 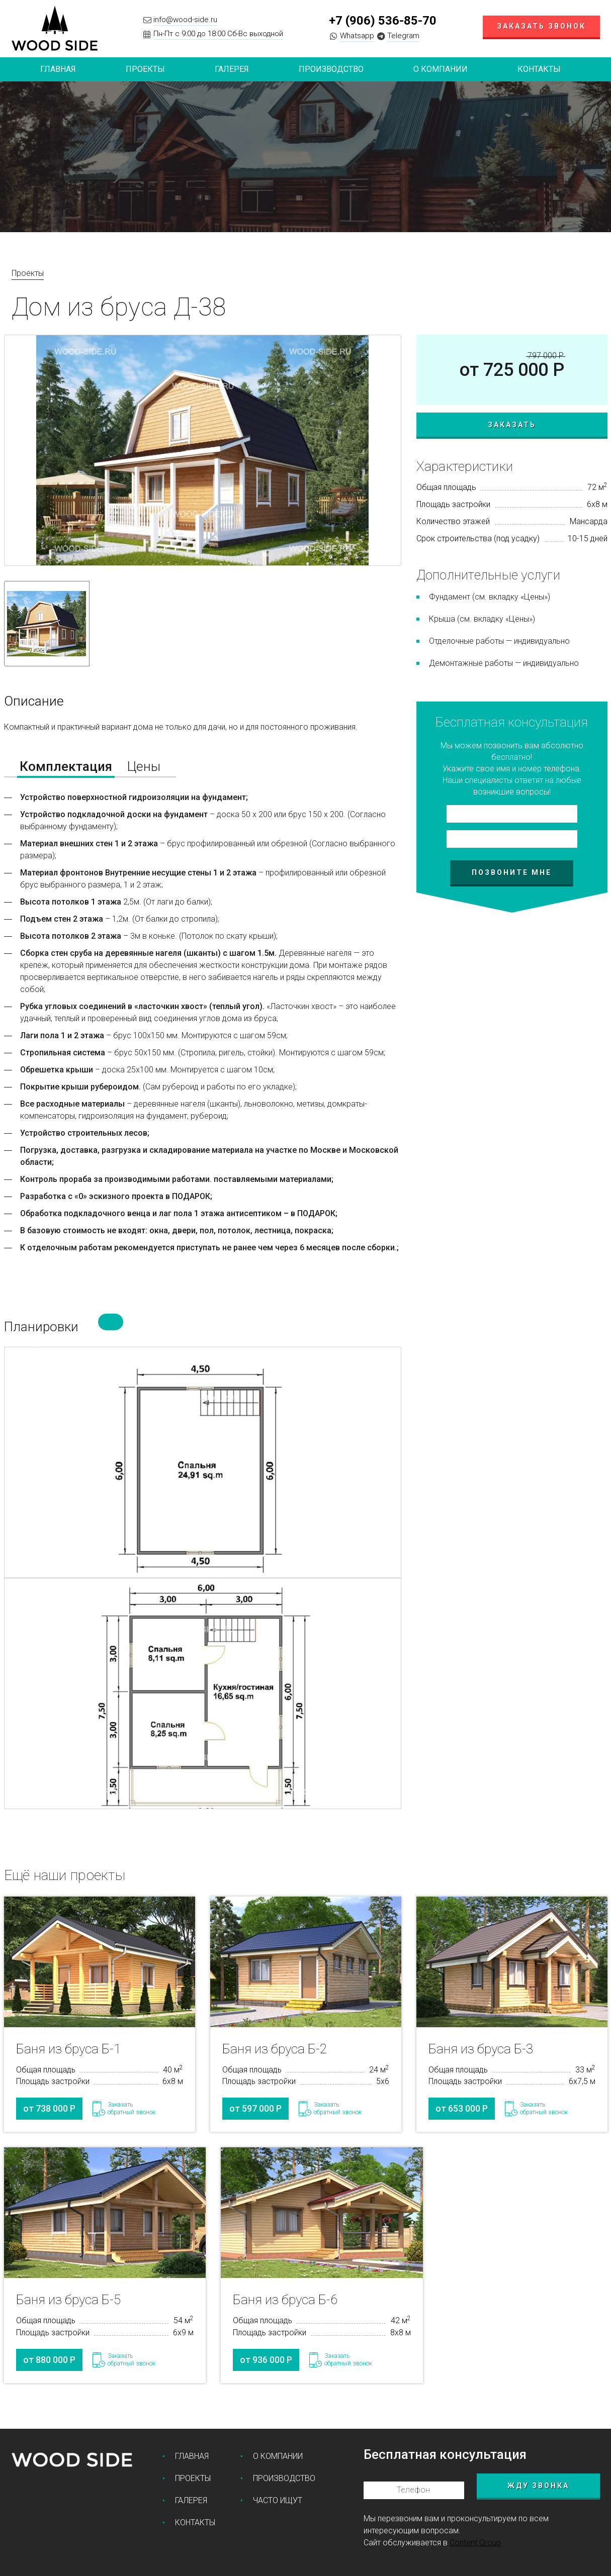 I want to click on Заказатьобратный звонок, so click(x=131, y=2109).